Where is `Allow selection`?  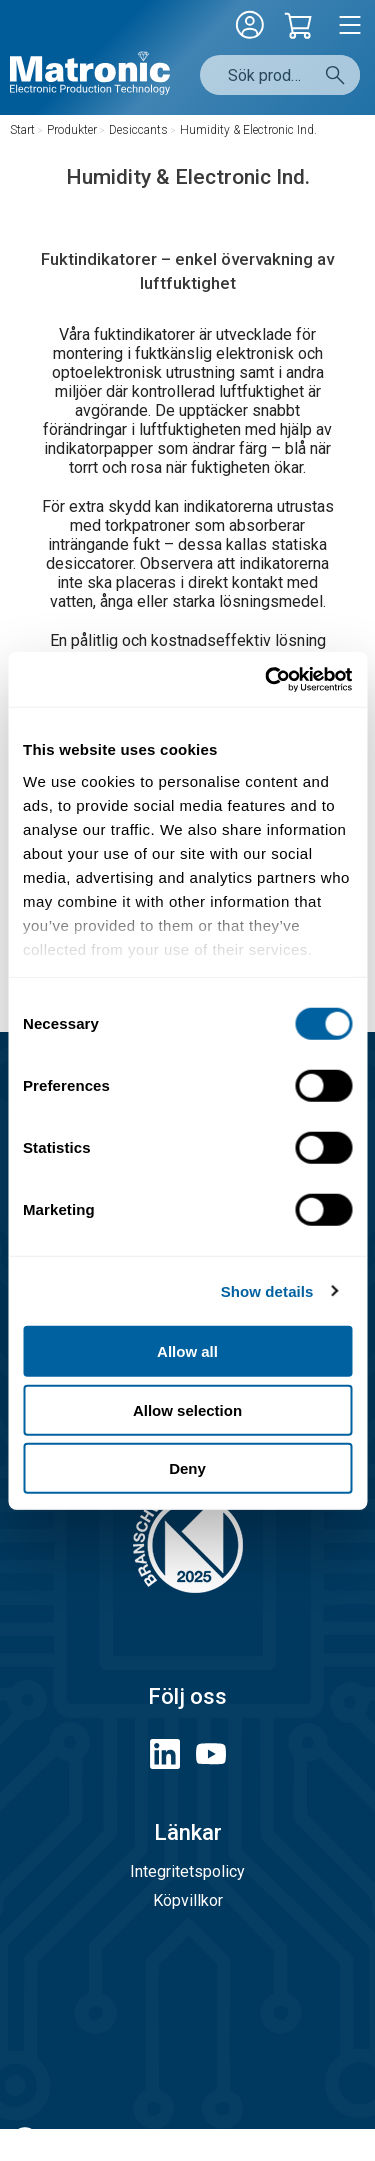 Allow selection is located at coordinates (187, 1409).